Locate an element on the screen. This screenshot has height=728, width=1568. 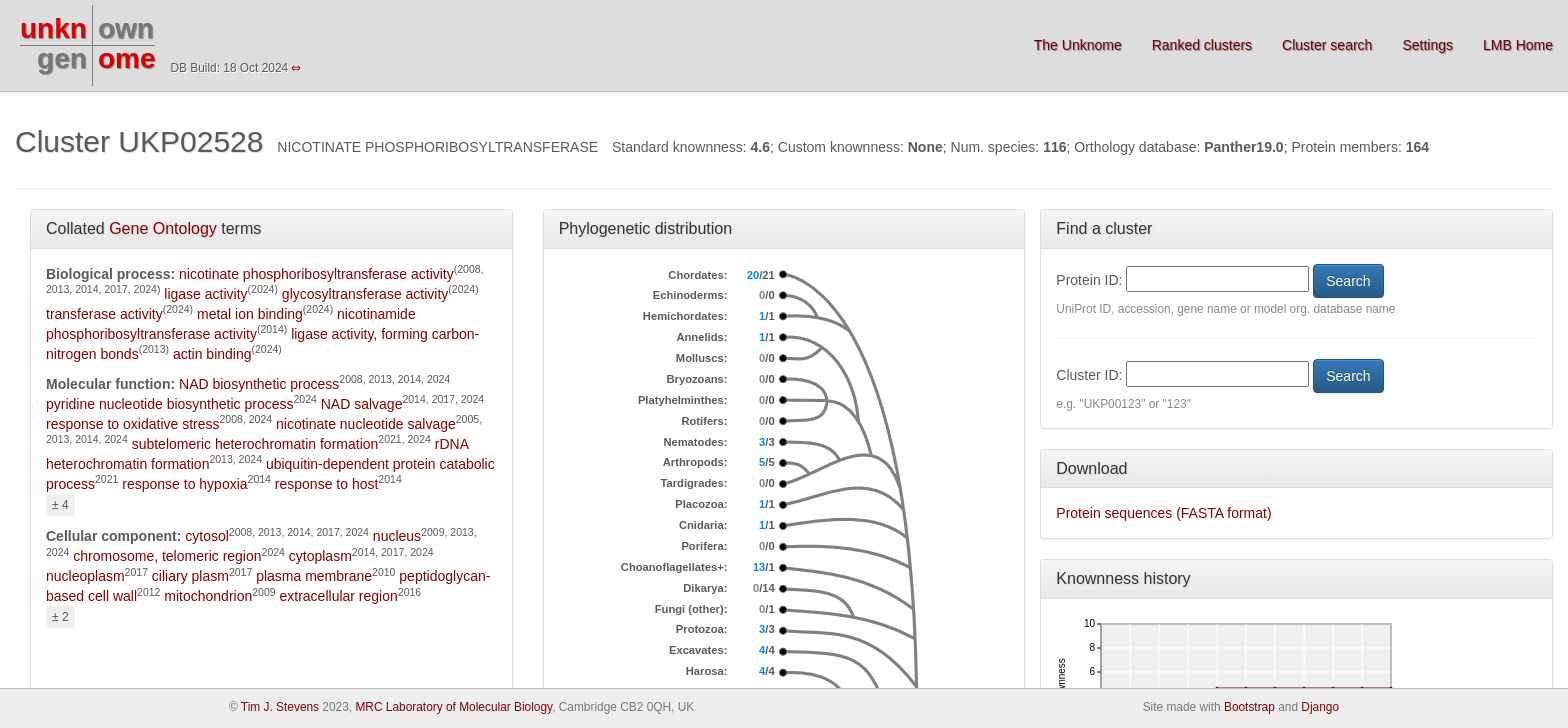
actin binding is located at coordinates (212, 354).